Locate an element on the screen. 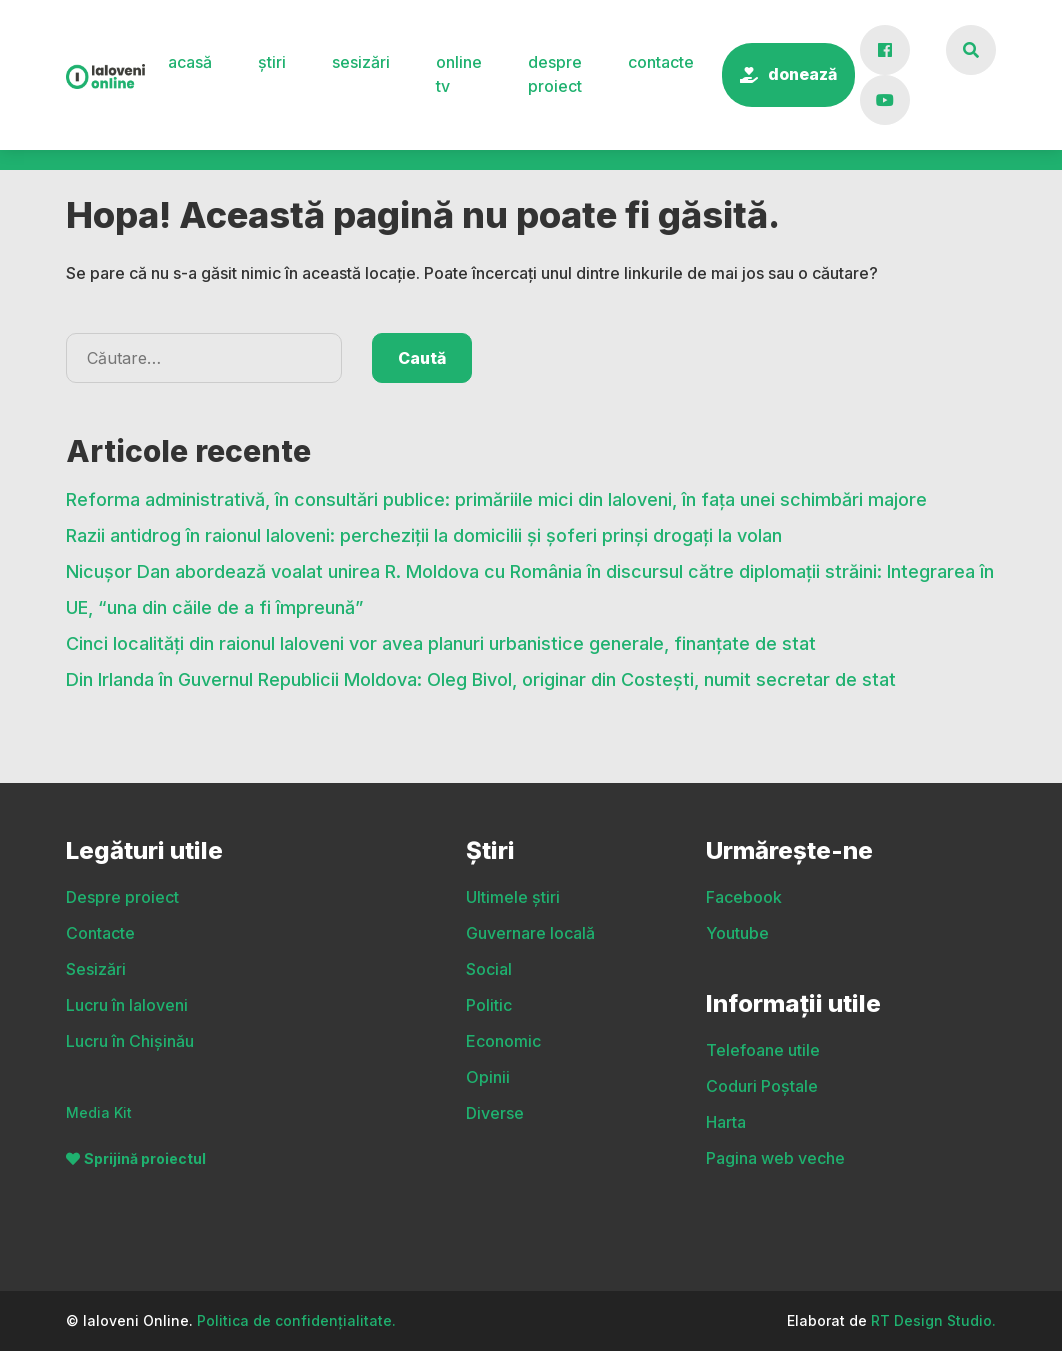 The image size is (1062, 1351). Despre proiect is located at coordinates (555, 74).